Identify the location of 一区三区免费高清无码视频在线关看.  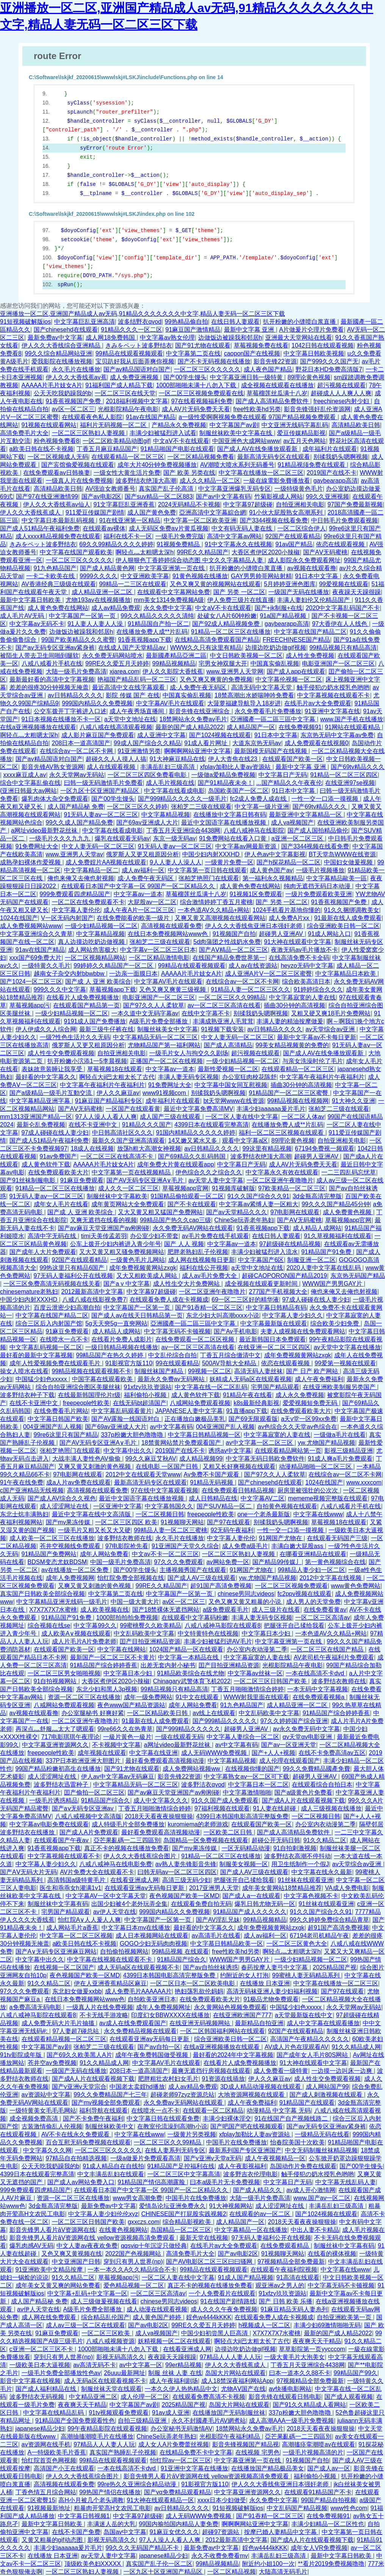
(51, 1283).